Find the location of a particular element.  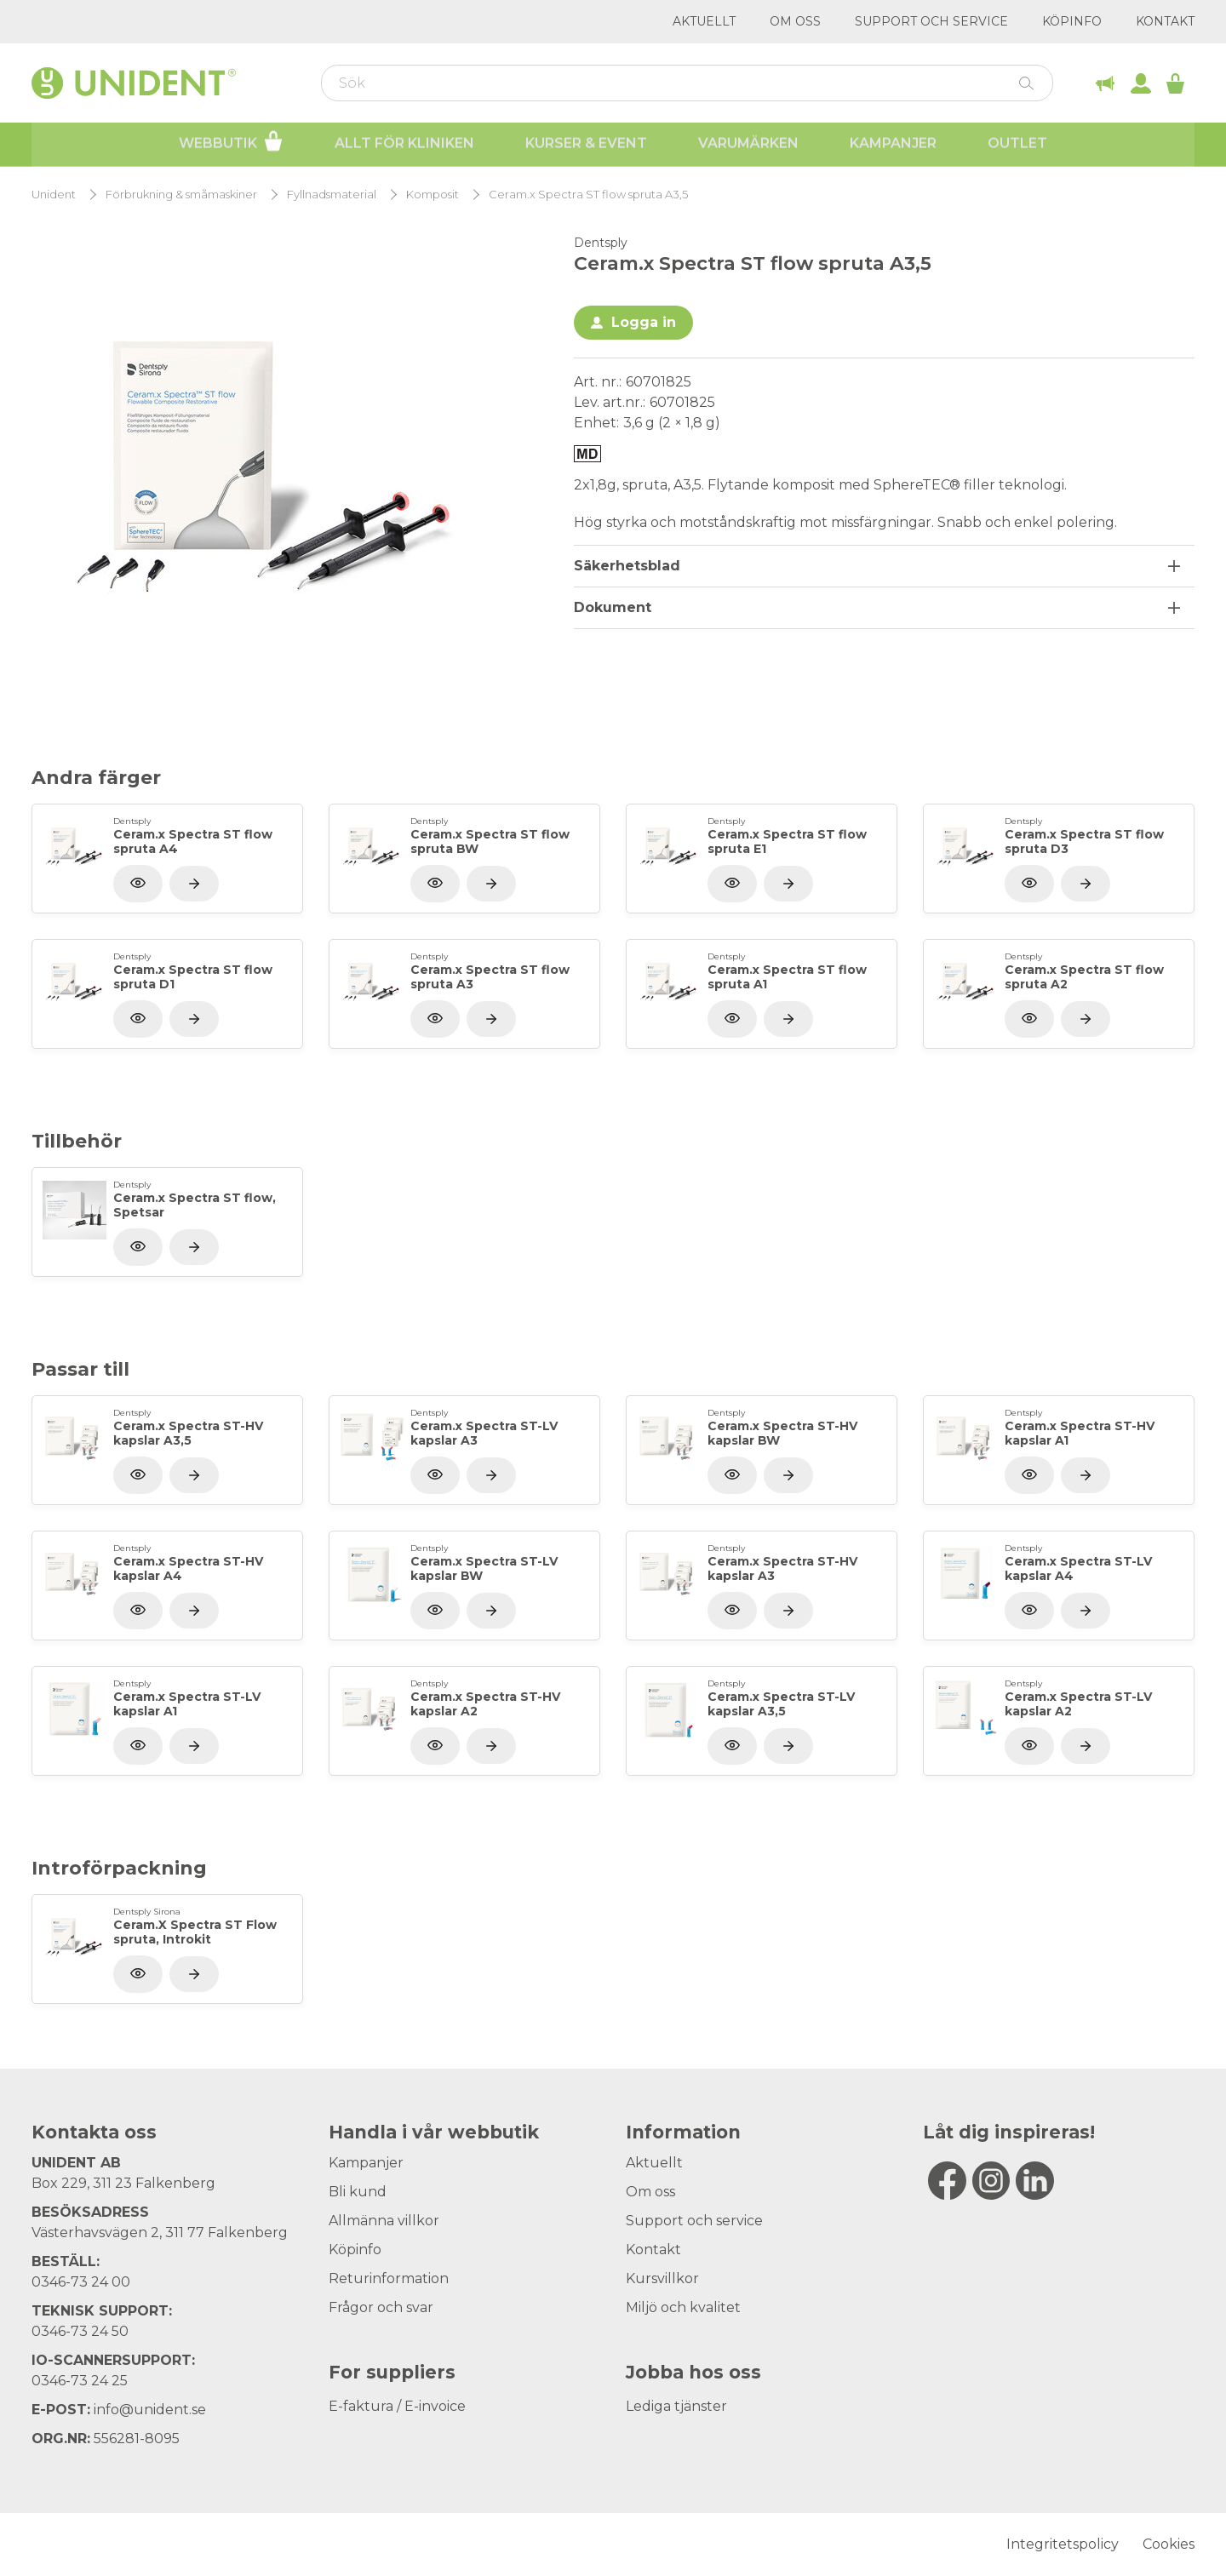

Cookies is located at coordinates (1168, 2544).